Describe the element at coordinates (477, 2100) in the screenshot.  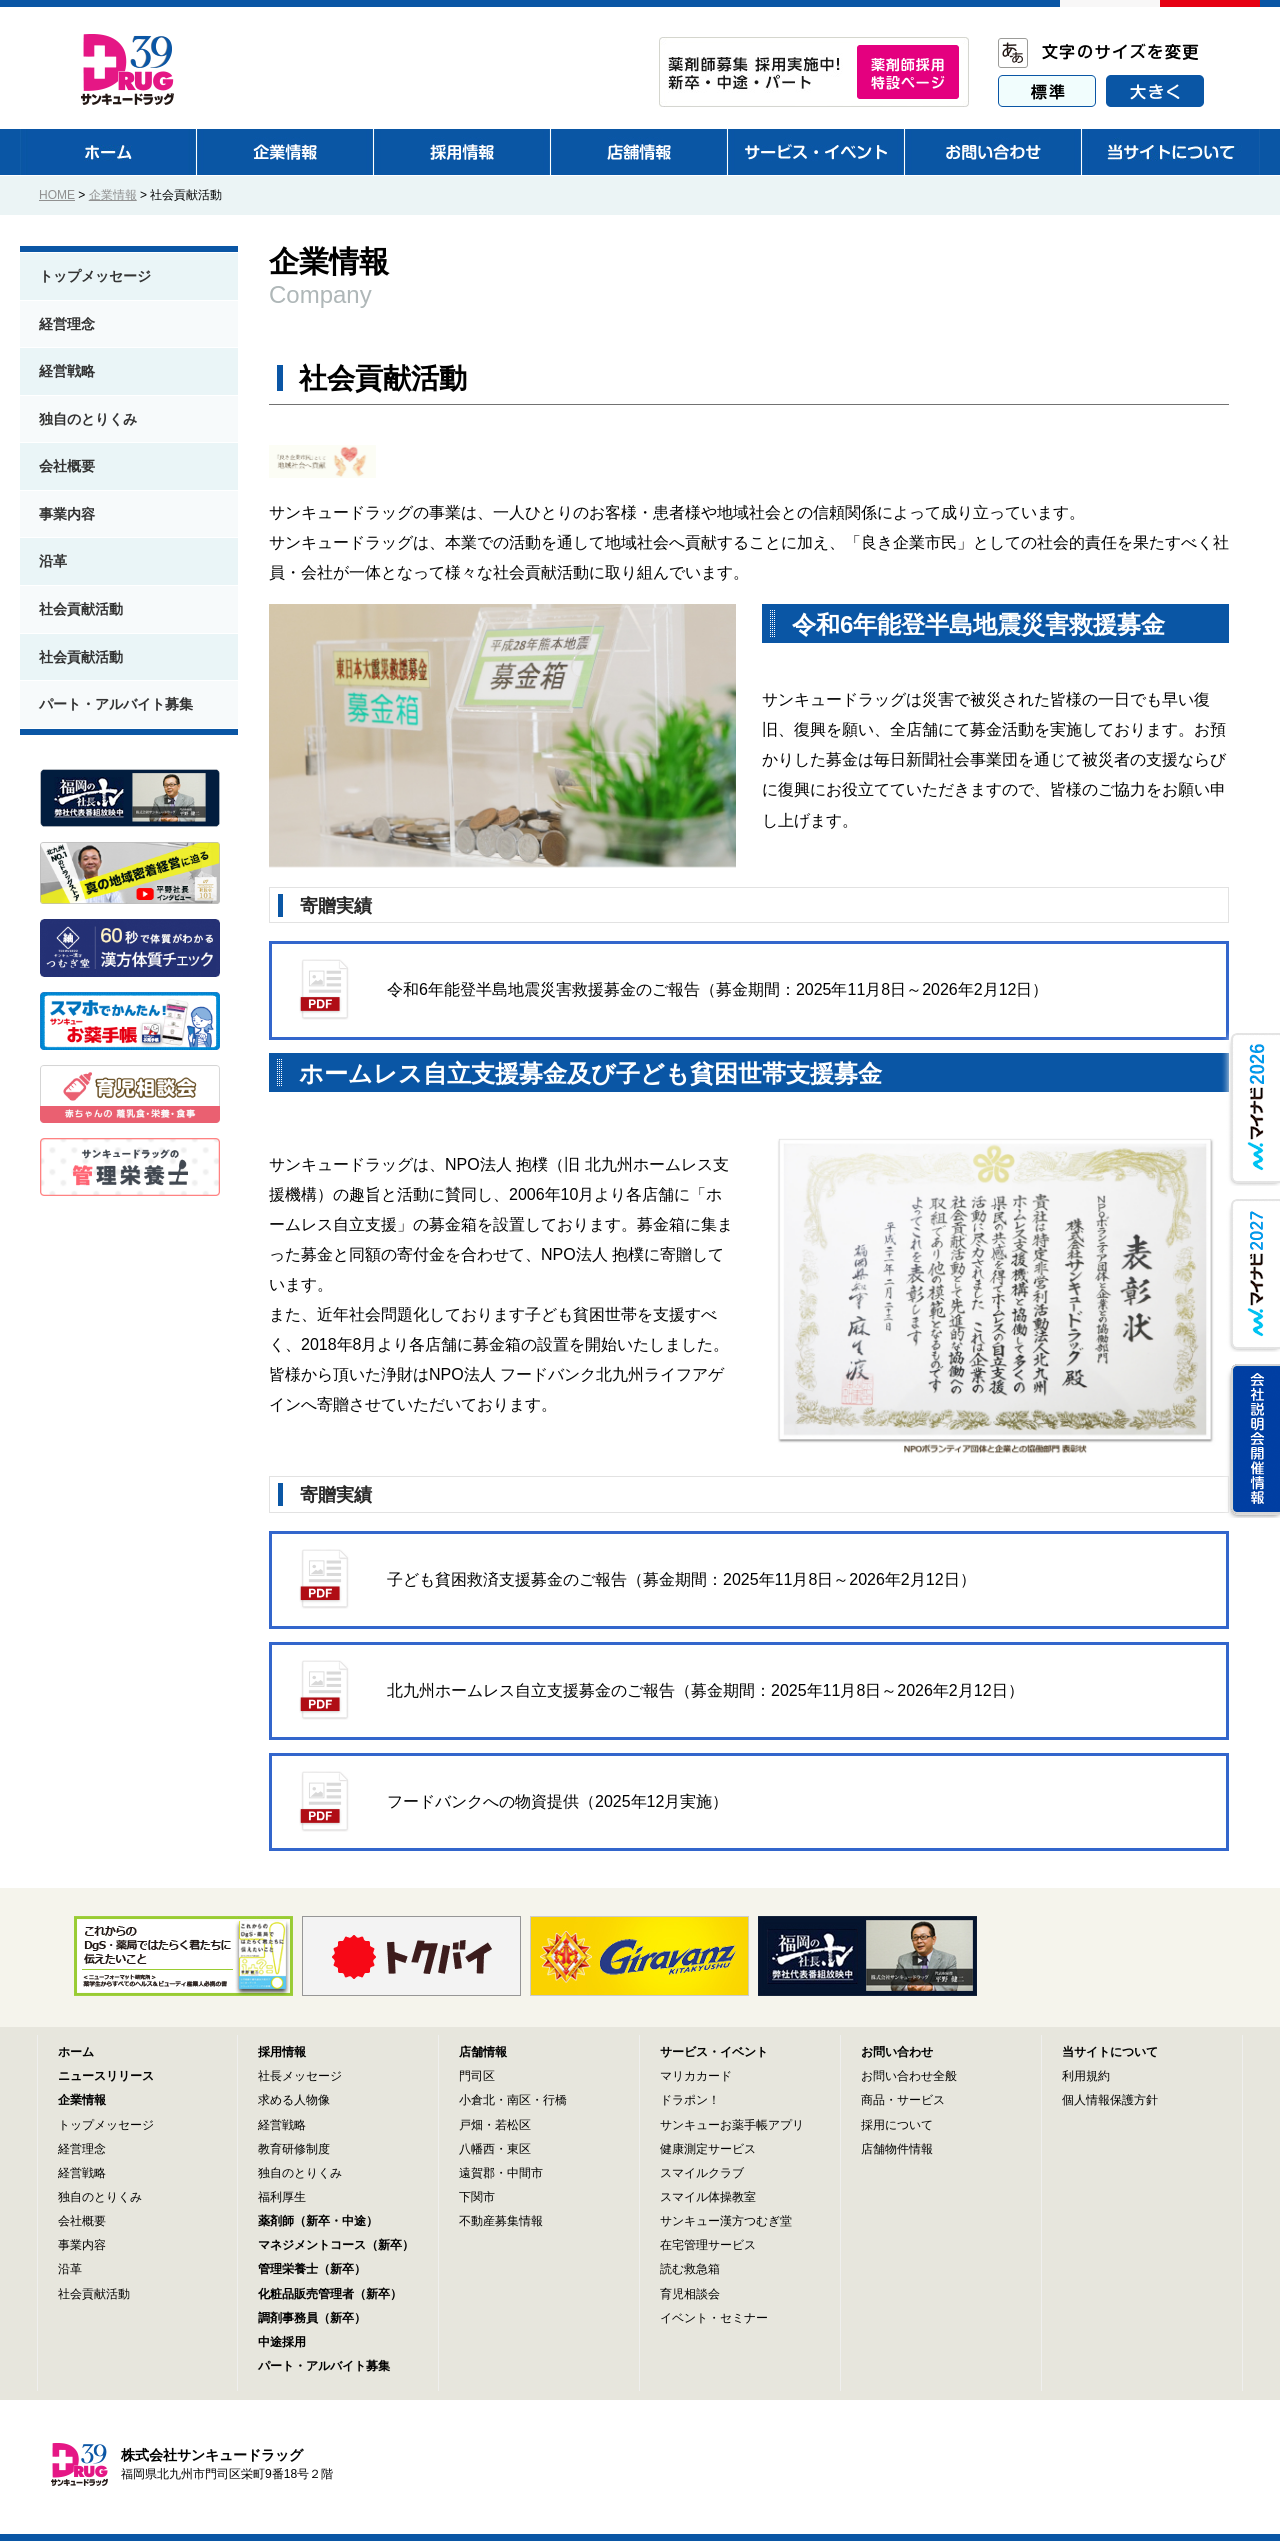
I see `小倉北` at that location.